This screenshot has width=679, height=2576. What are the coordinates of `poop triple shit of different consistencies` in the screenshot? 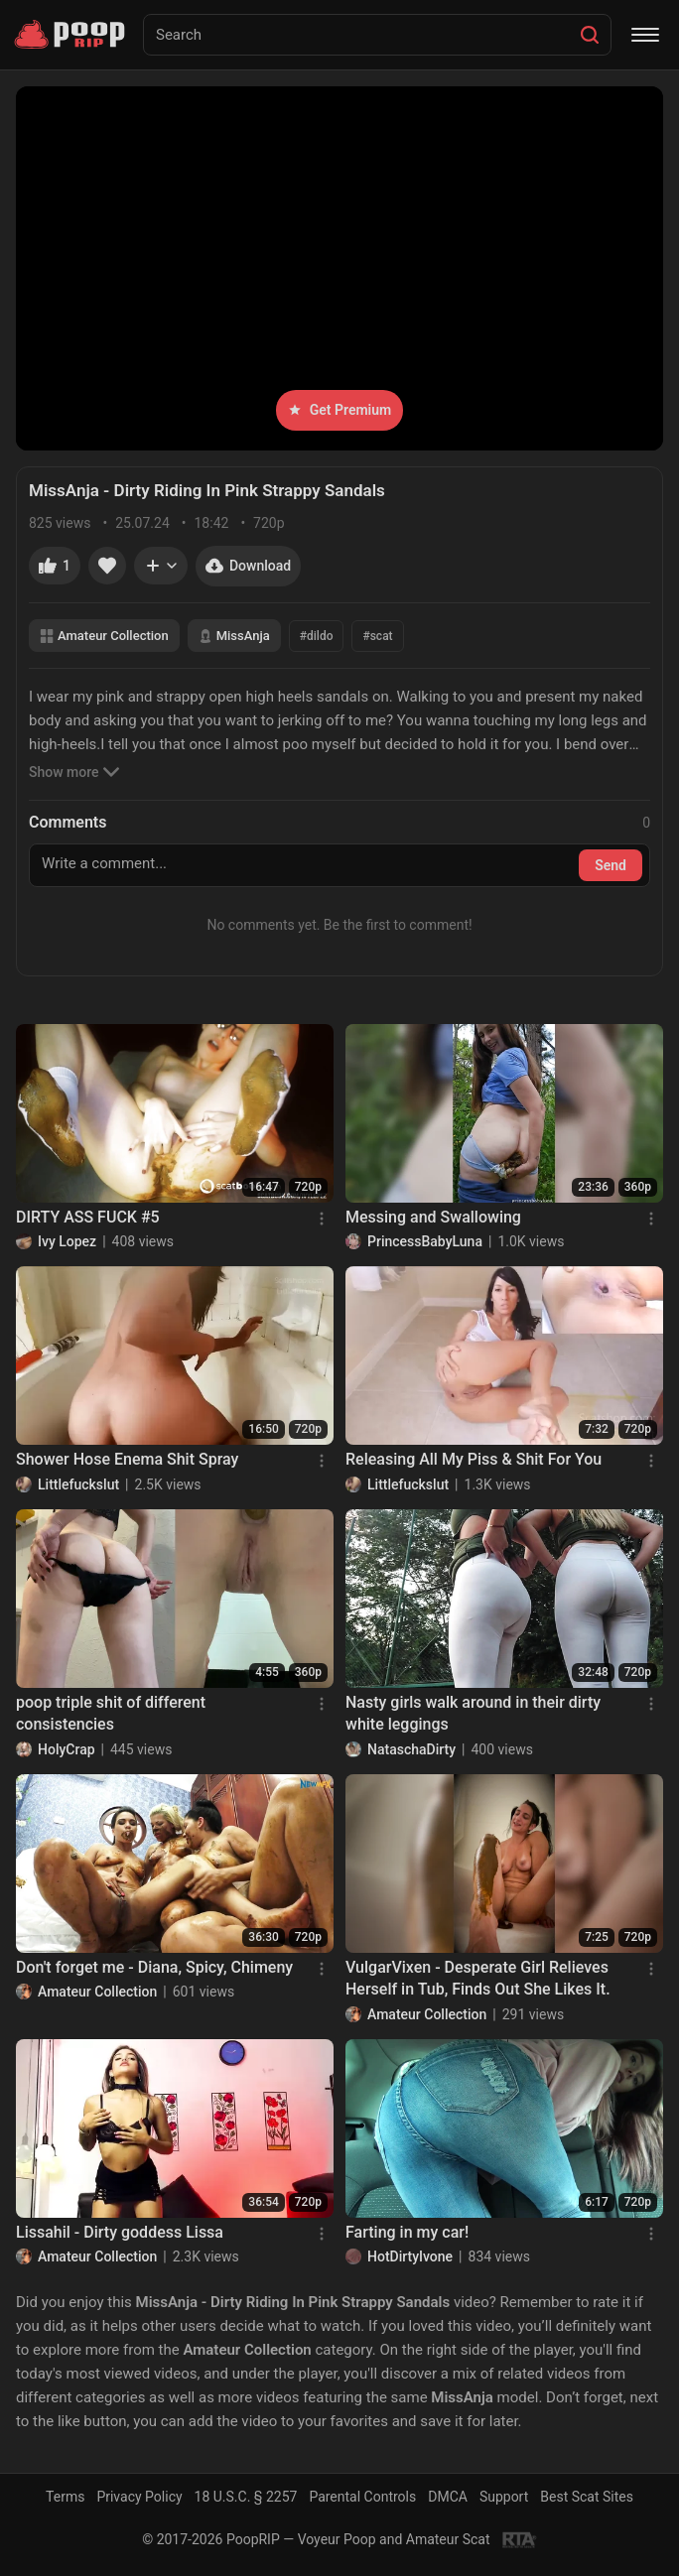 It's located at (110, 1713).